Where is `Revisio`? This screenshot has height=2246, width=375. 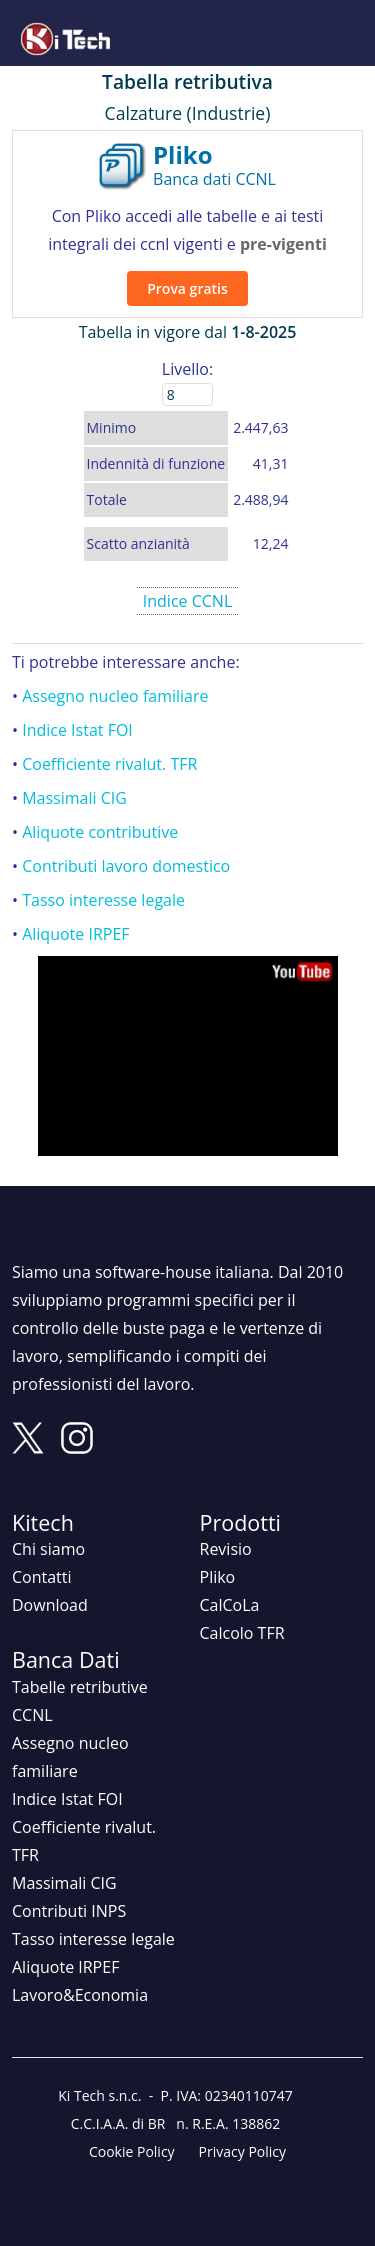
Revisio is located at coordinates (226, 1549).